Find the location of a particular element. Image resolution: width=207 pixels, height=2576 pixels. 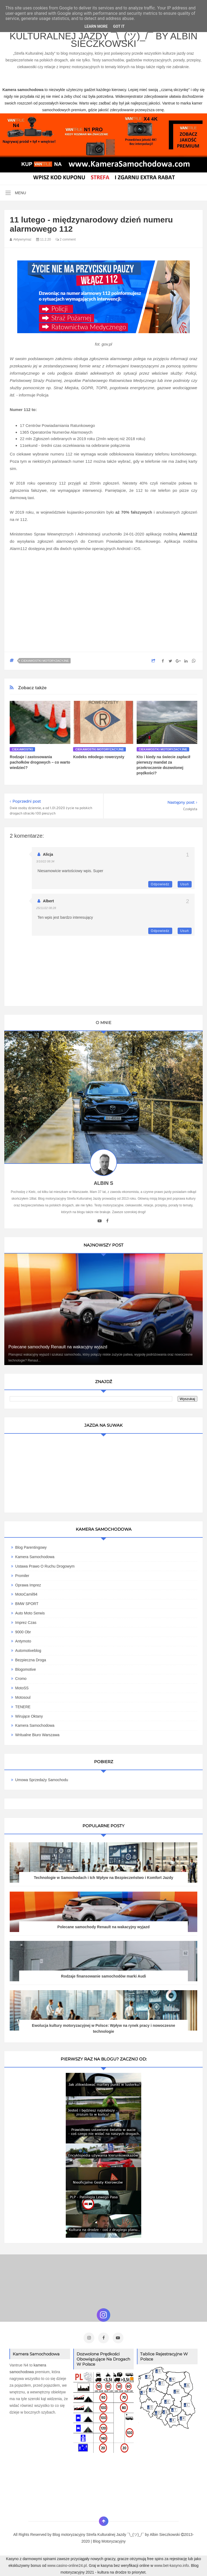

Bezpieczna Droga is located at coordinates (30, 1660).